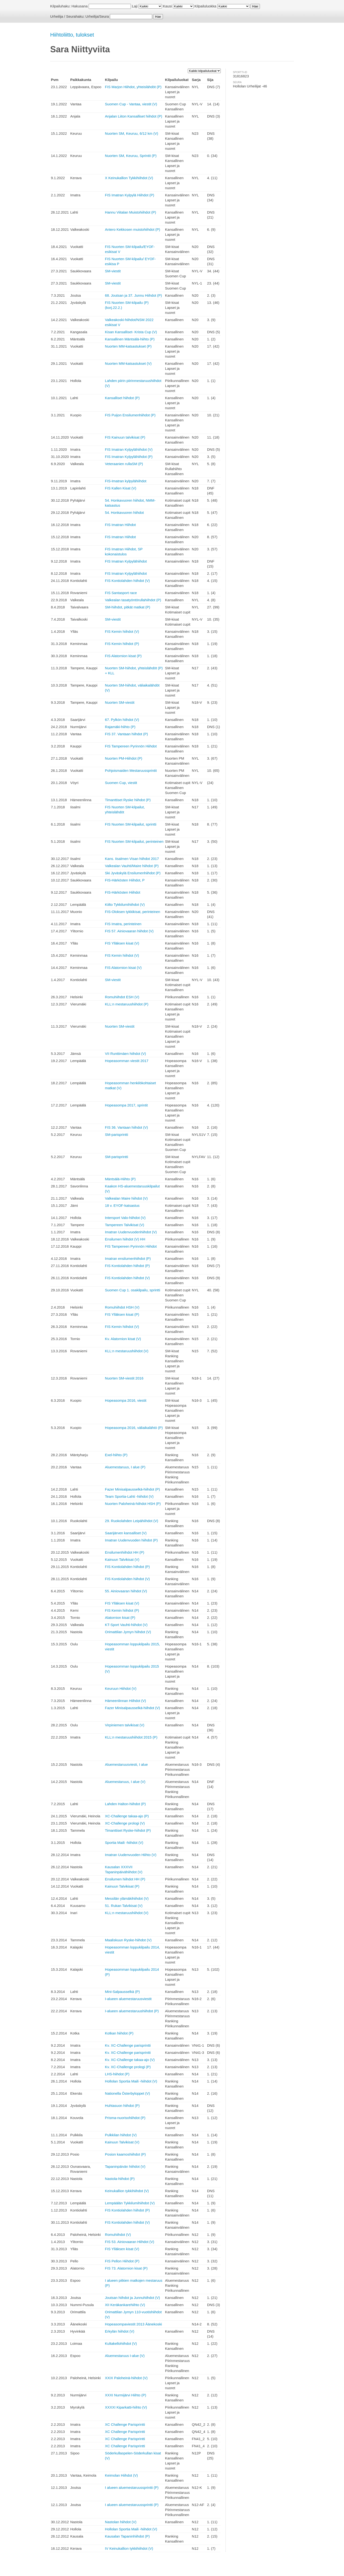  I want to click on Nuorten SM-viestit 2016, so click(124, 1378).